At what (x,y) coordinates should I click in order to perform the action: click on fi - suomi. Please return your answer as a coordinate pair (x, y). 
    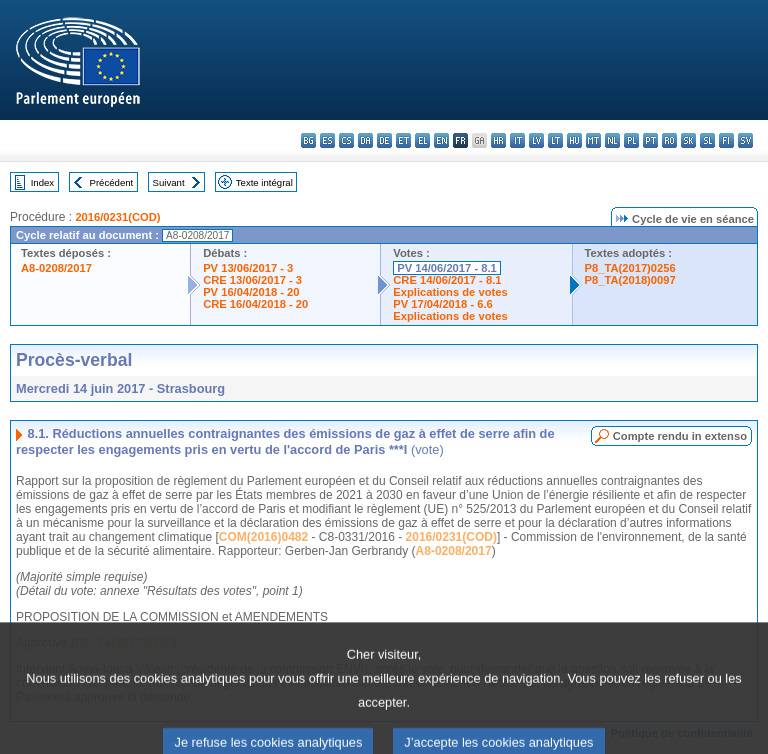
    Looking at the image, I should click on (726, 140).